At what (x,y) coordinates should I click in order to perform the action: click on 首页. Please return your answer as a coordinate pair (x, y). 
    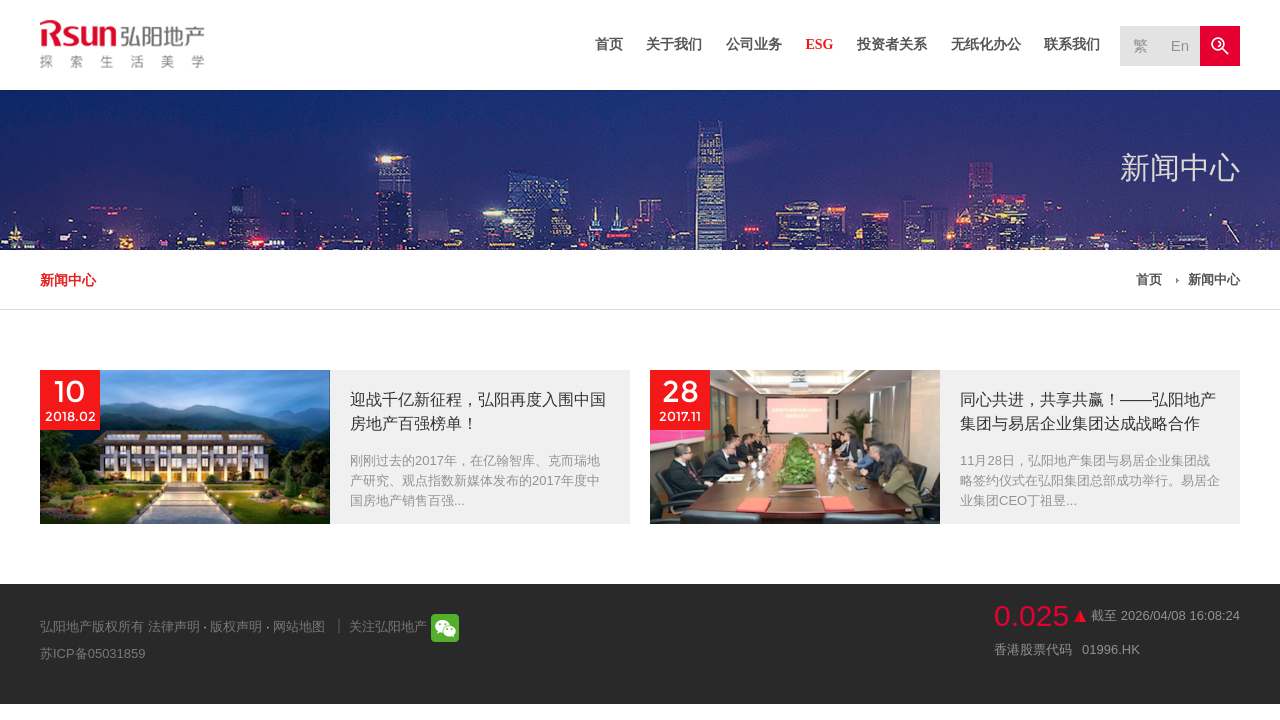
    Looking at the image, I should click on (609, 44).